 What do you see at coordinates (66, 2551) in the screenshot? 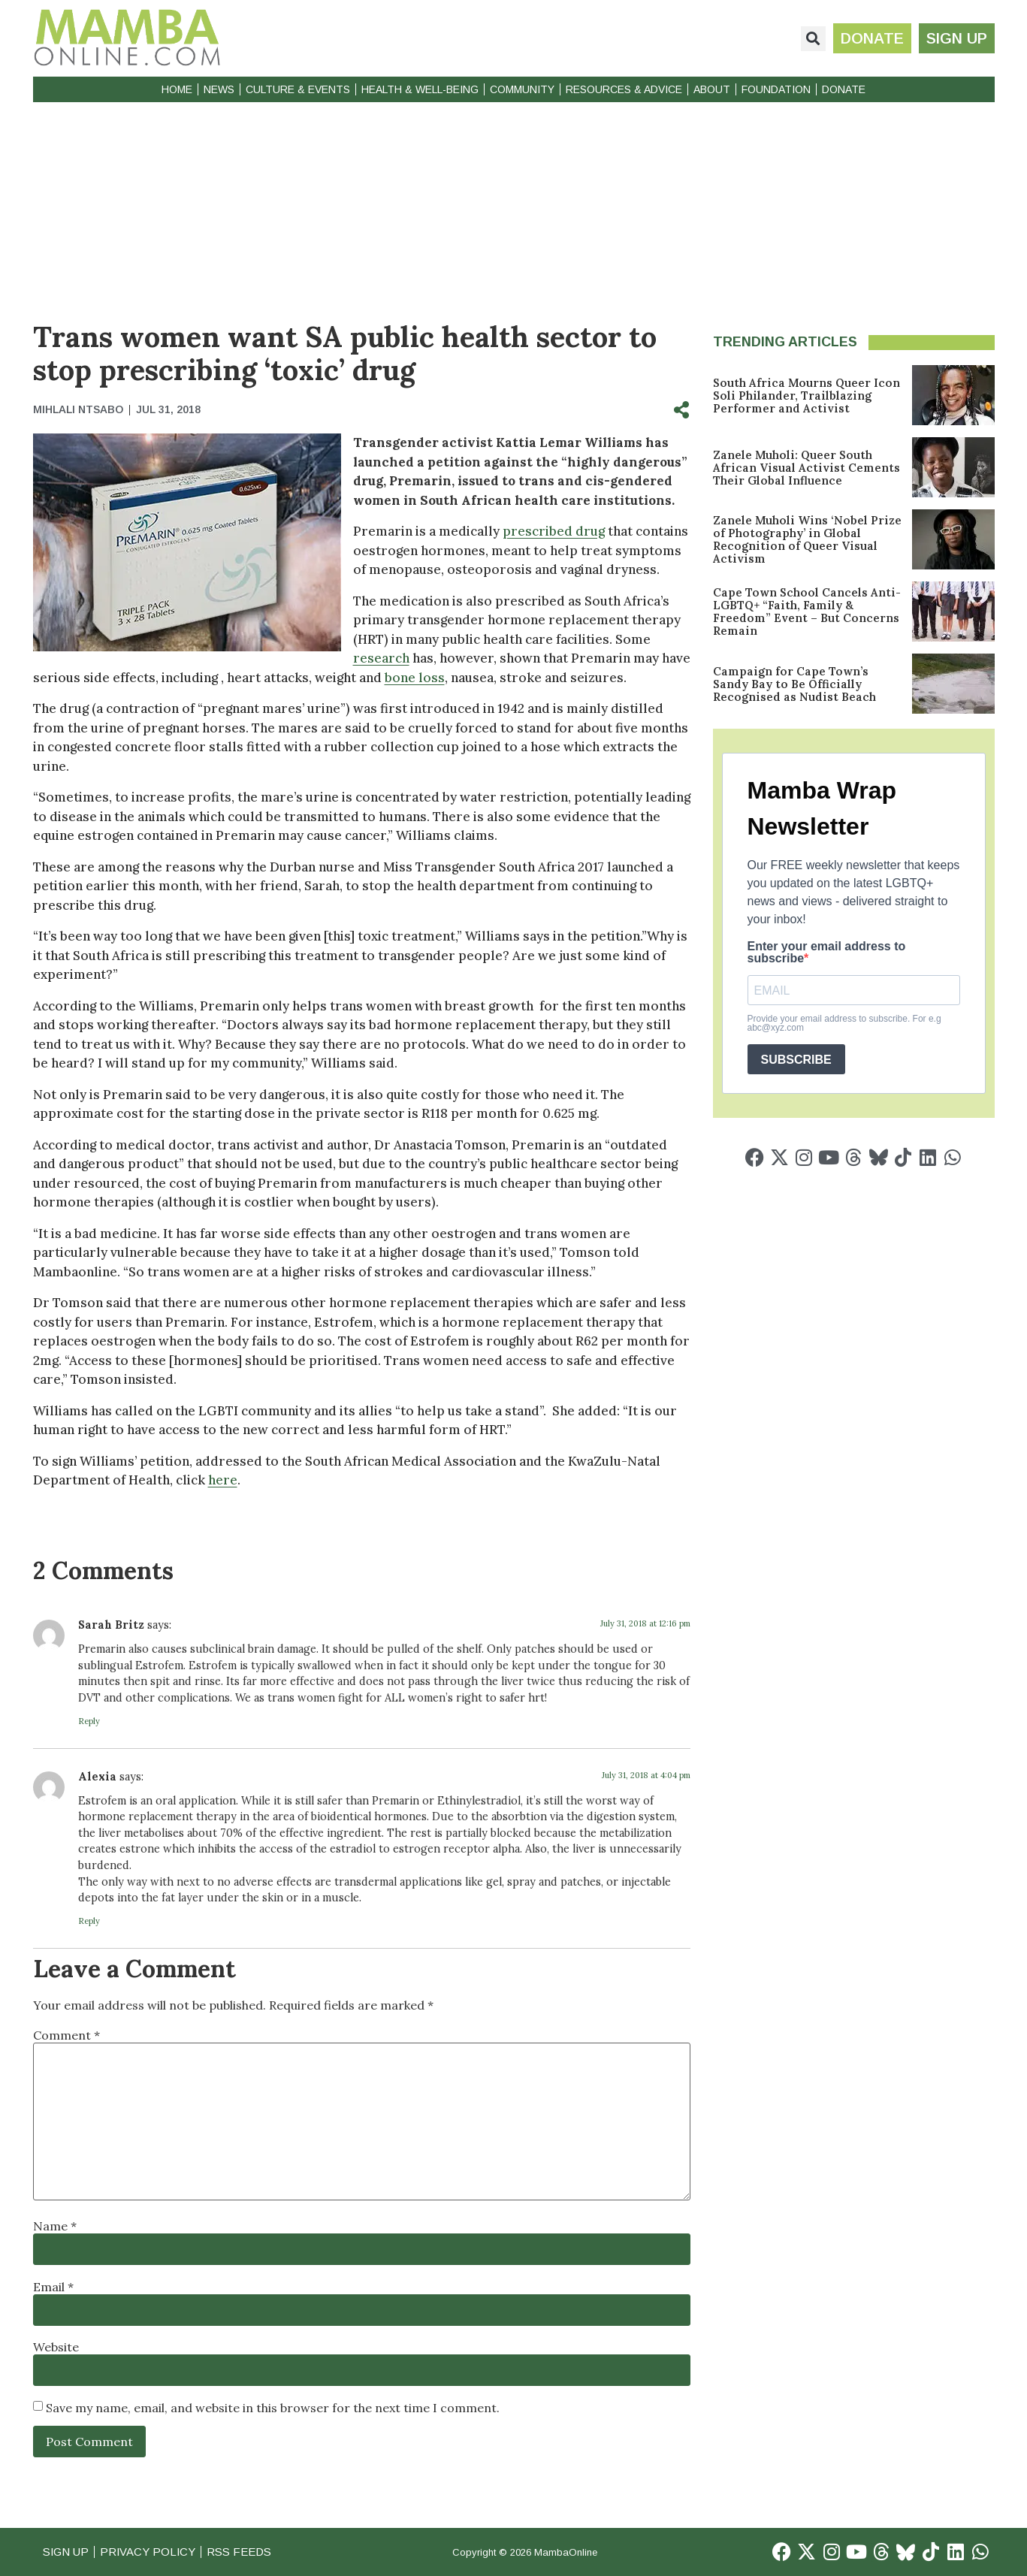
I see `Sign Up` at bounding box center [66, 2551].